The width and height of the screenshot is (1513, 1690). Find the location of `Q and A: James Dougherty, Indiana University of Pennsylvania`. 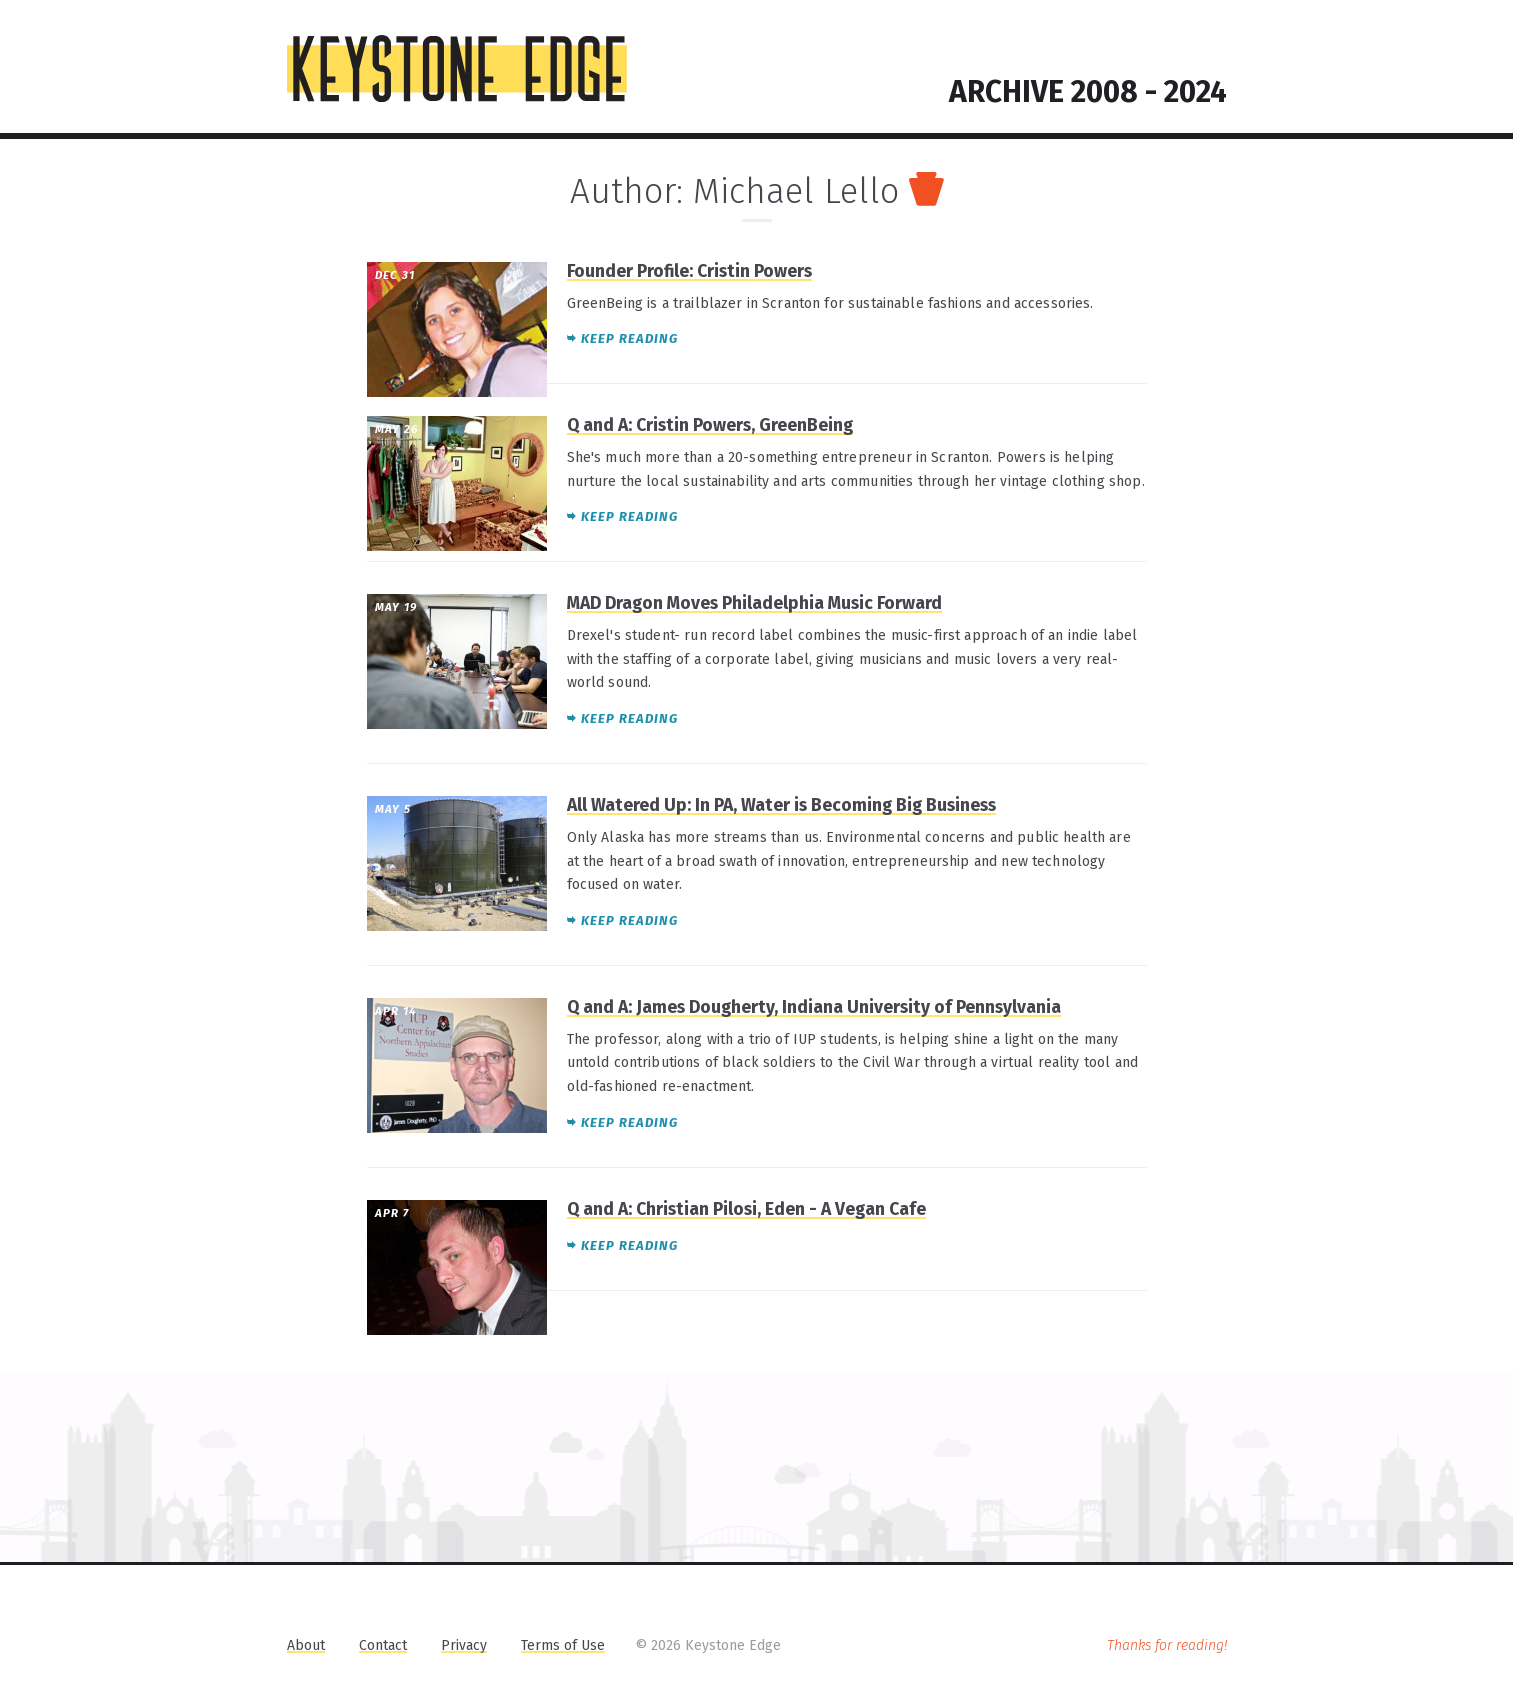

Q and A: James Dougherty, Indiana University of Pennsylvania is located at coordinates (814, 1007).